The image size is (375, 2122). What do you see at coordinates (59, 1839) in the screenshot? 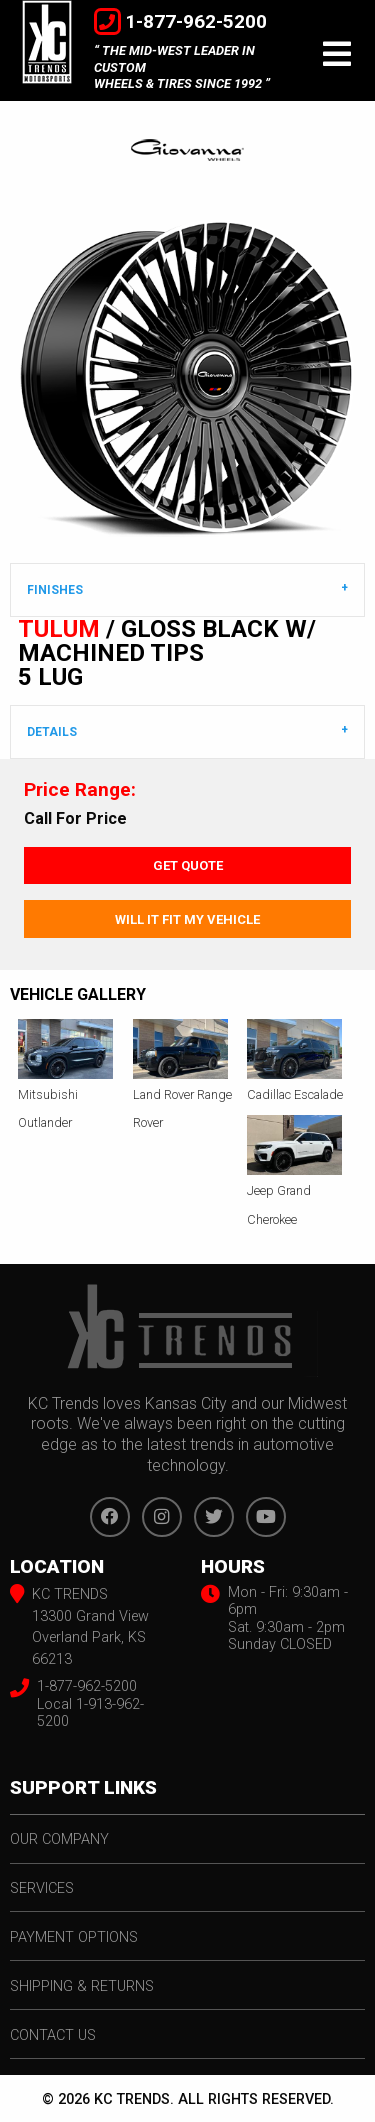
I see `our company` at bounding box center [59, 1839].